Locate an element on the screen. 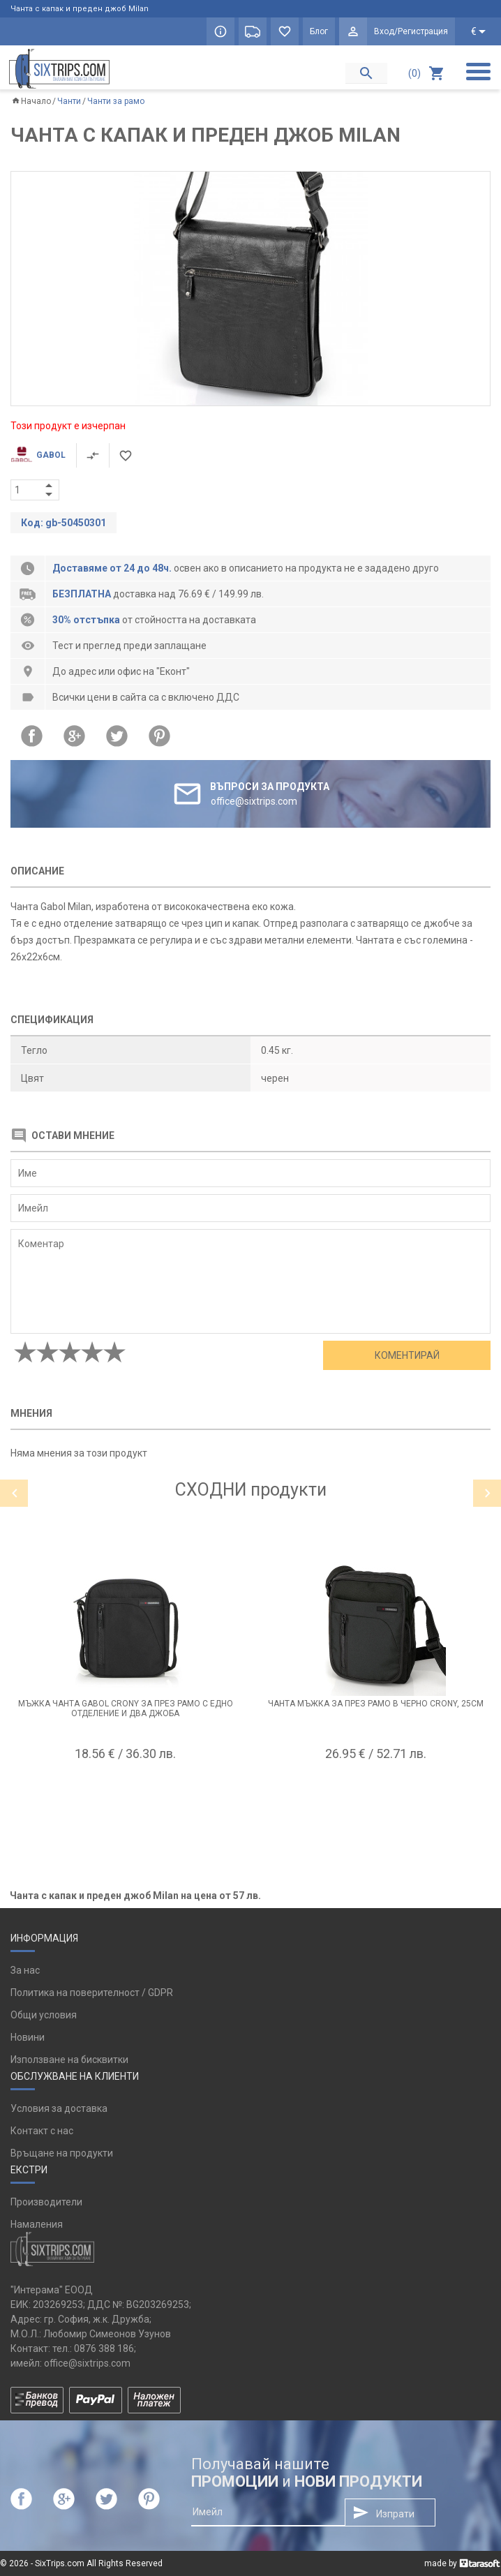 The height and width of the screenshot is (2576, 501). Производители is located at coordinates (46, 2202).